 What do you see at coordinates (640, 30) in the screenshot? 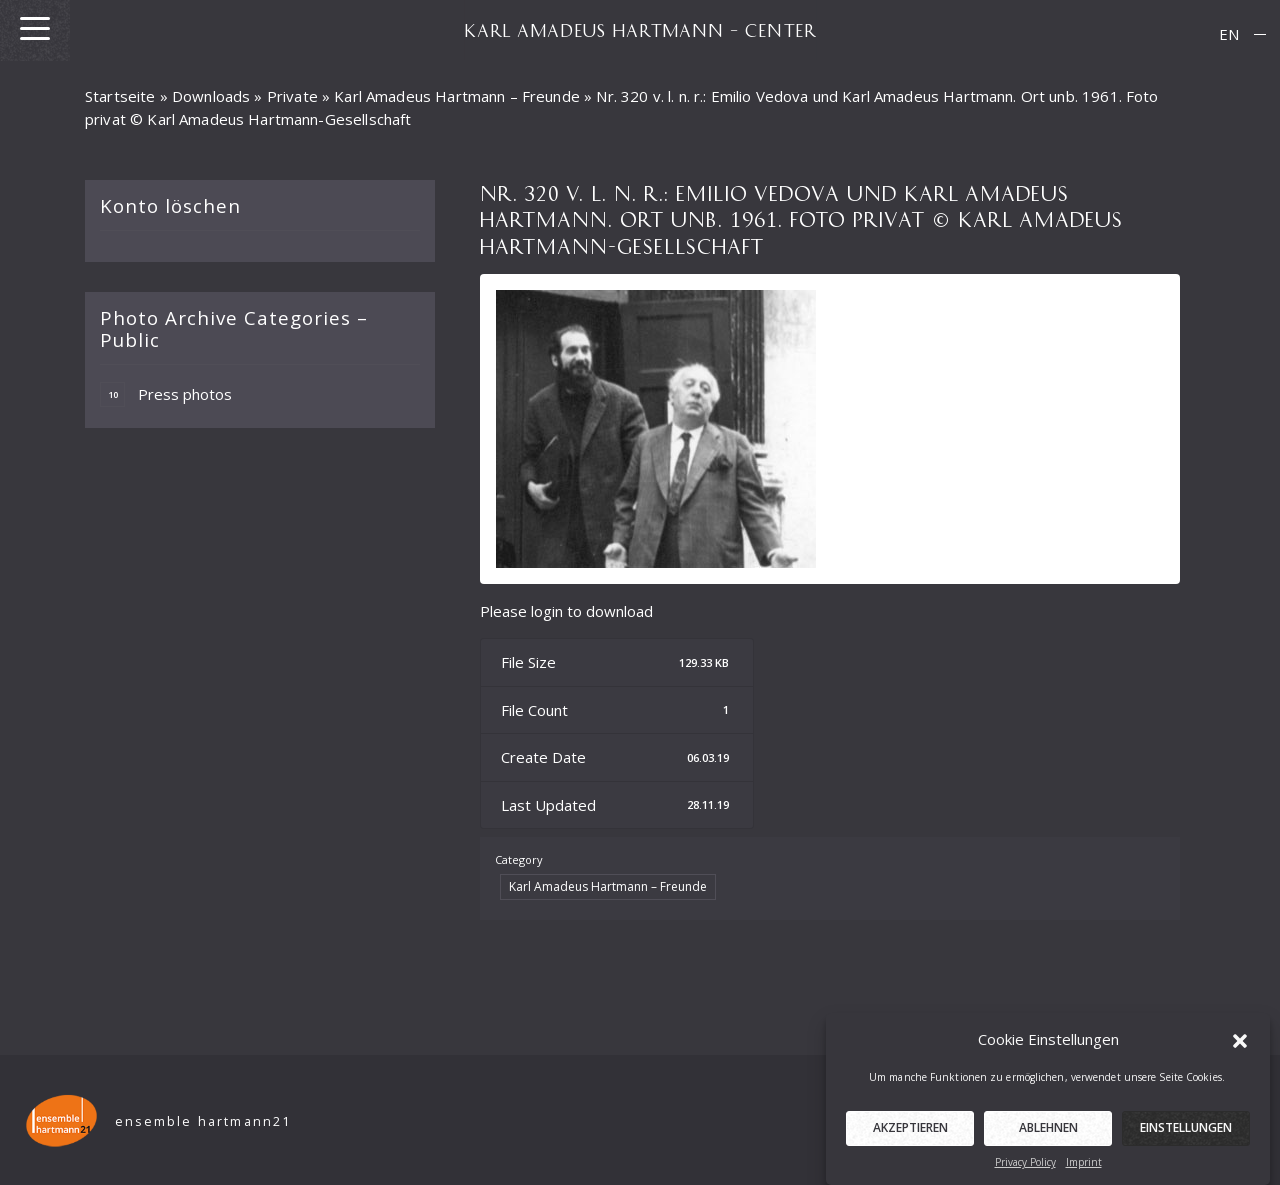
I see `KARL AMADEUS HARTMANN – CENTER` at bounding box center [640, 30].